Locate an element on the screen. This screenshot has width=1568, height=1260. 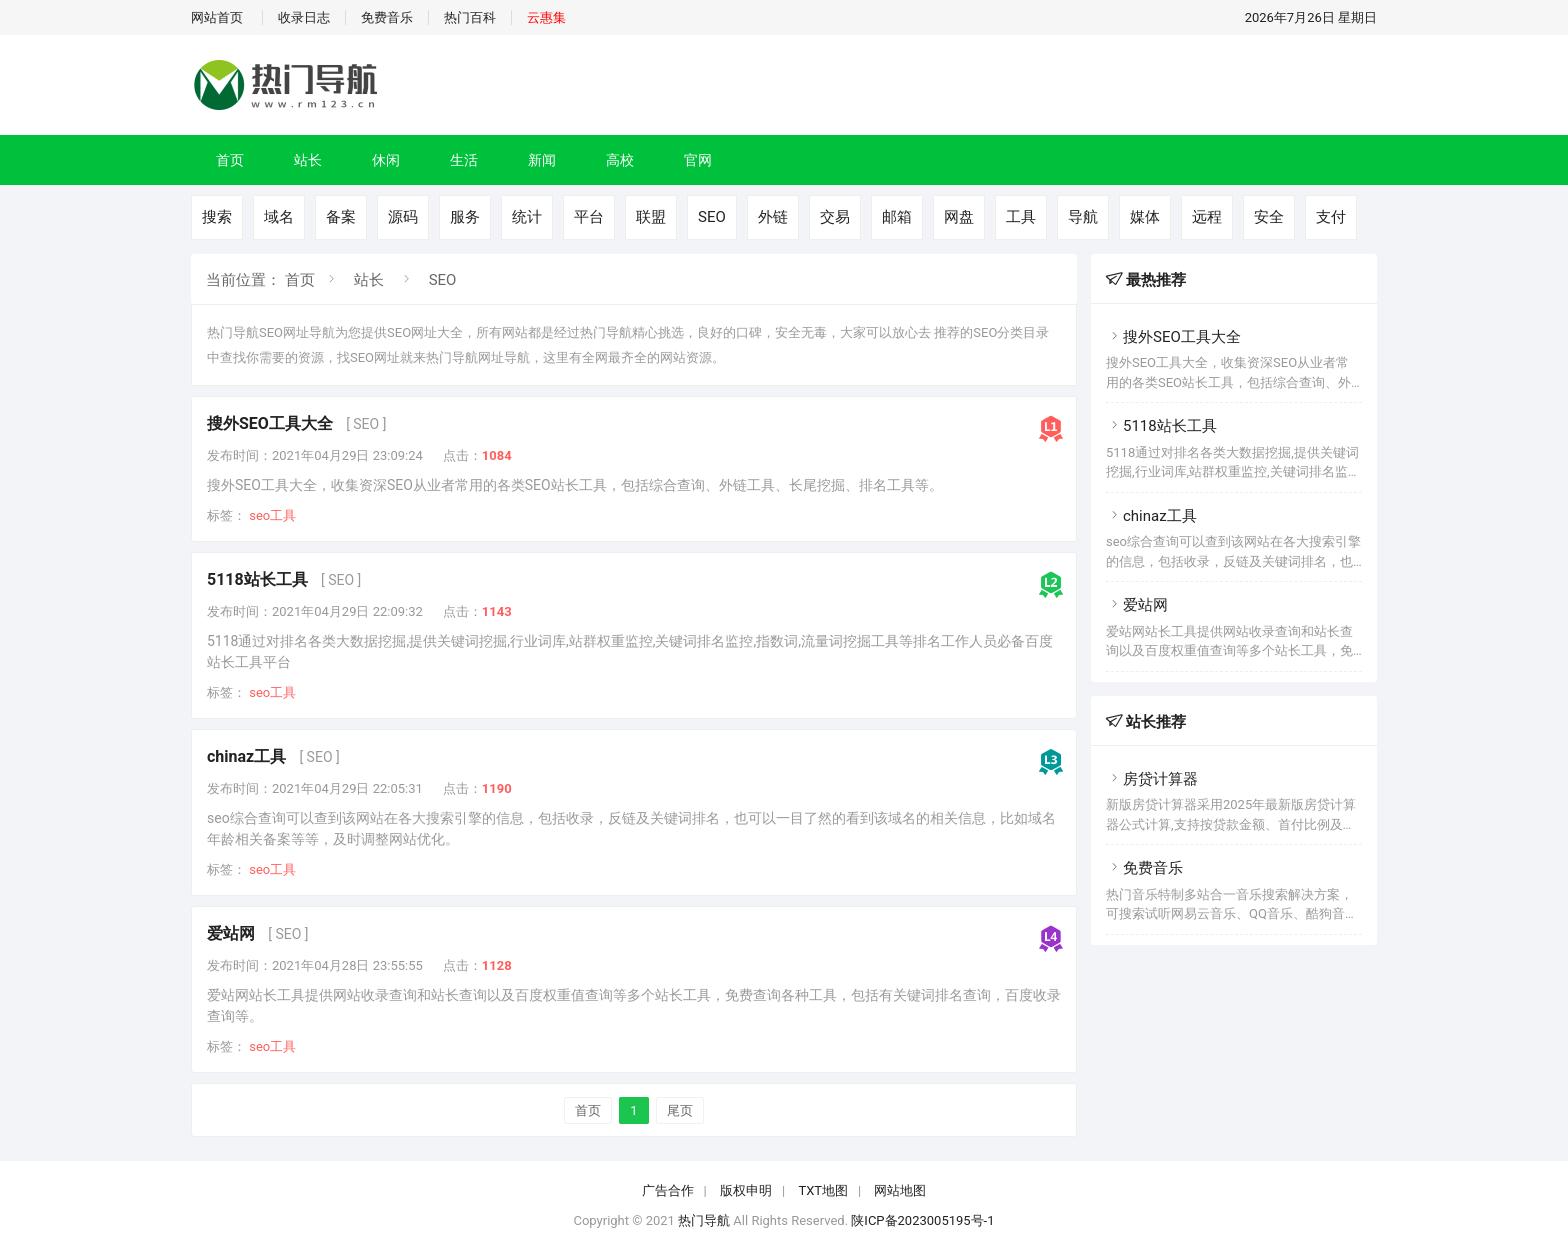
陕ICP备2023005195号-1 is located at coordinates (922, 1220).